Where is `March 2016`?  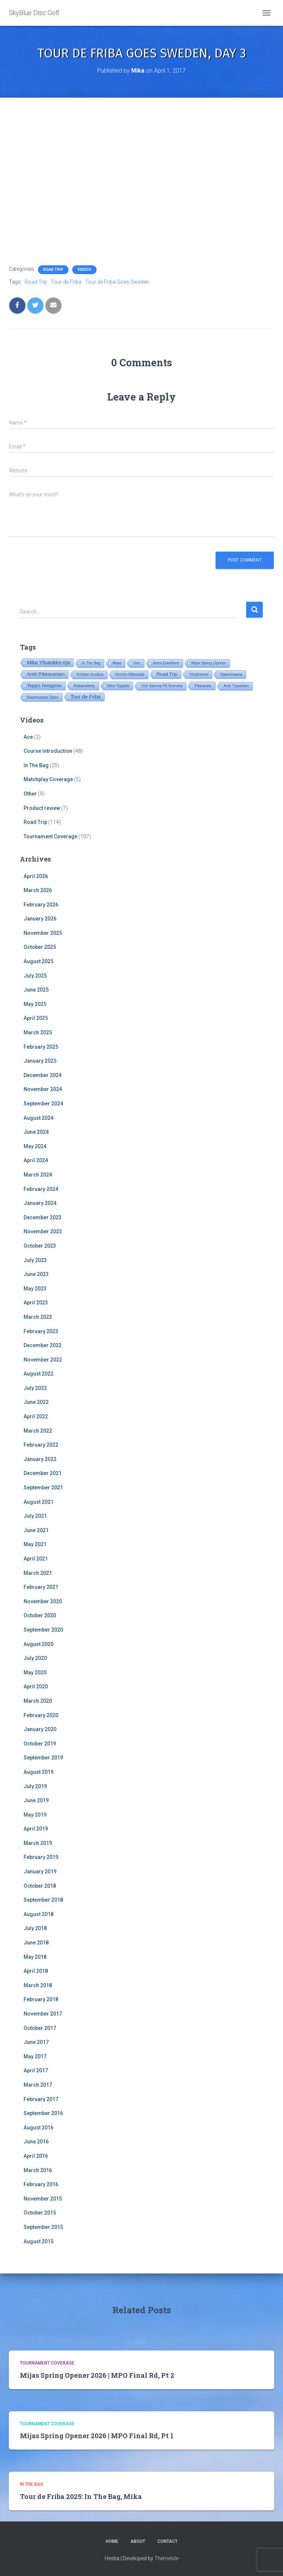 March 2016 is located at coordinates (38, 2170).